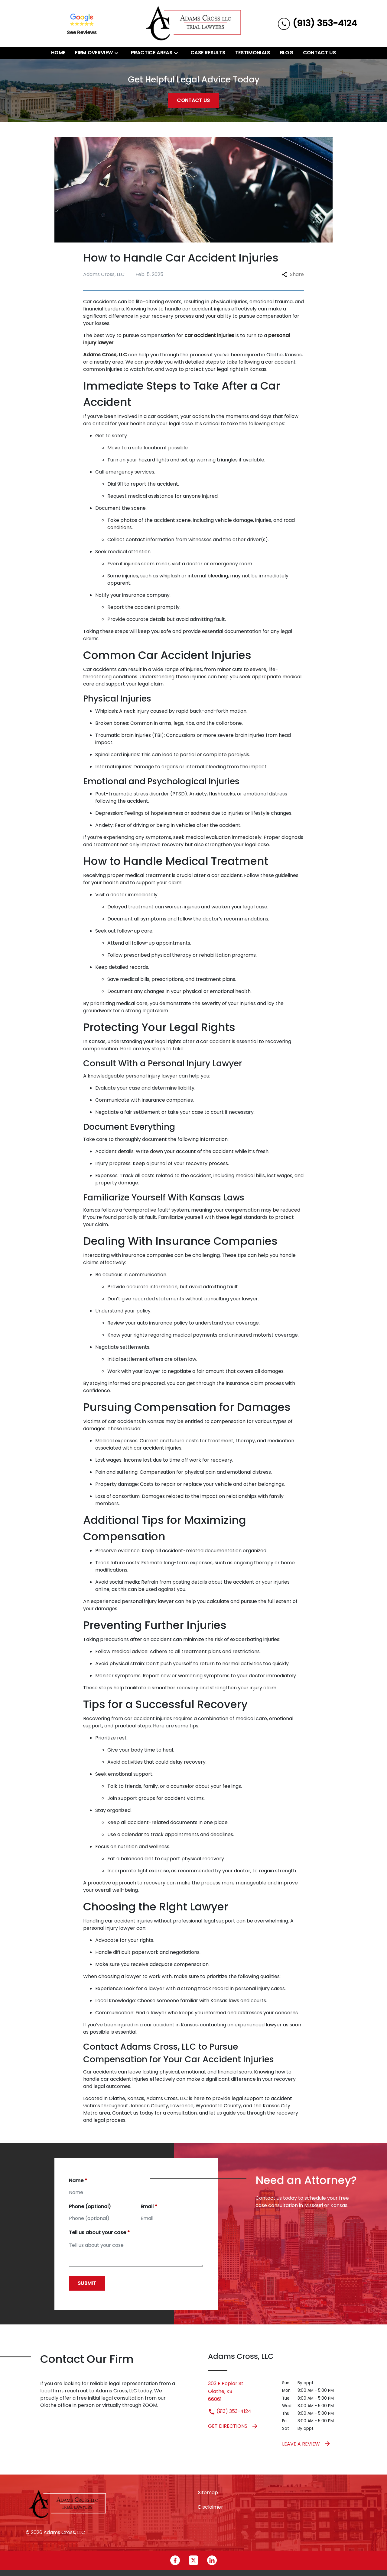 Image resolution: width=387 pixels, height=2576 pixels. Describe the element at coordinates (293, 274) in the screenshot. I see `Share` at that location.